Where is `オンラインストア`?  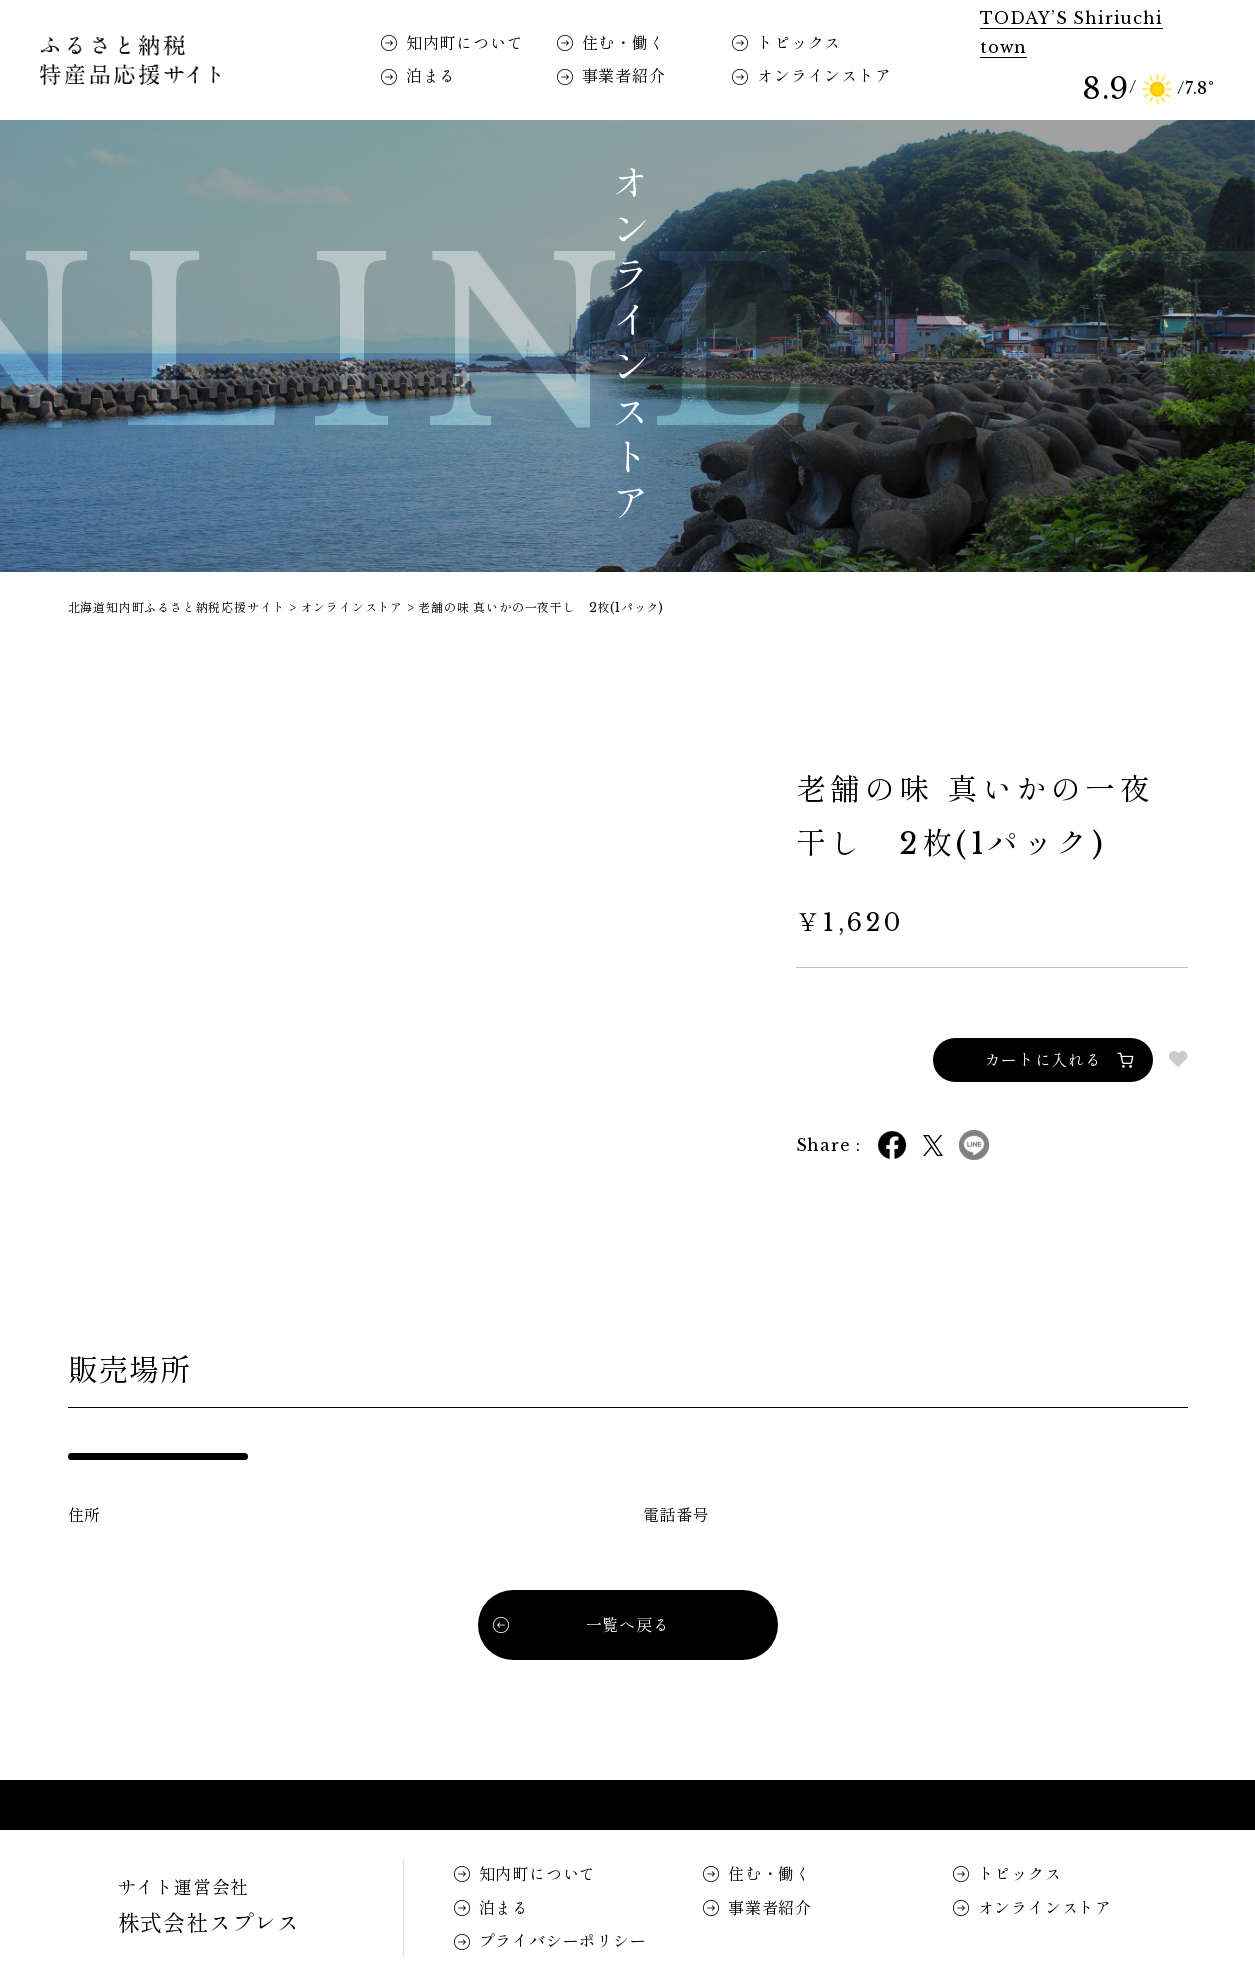
オンラインストア is located at coordinates (824, 76).